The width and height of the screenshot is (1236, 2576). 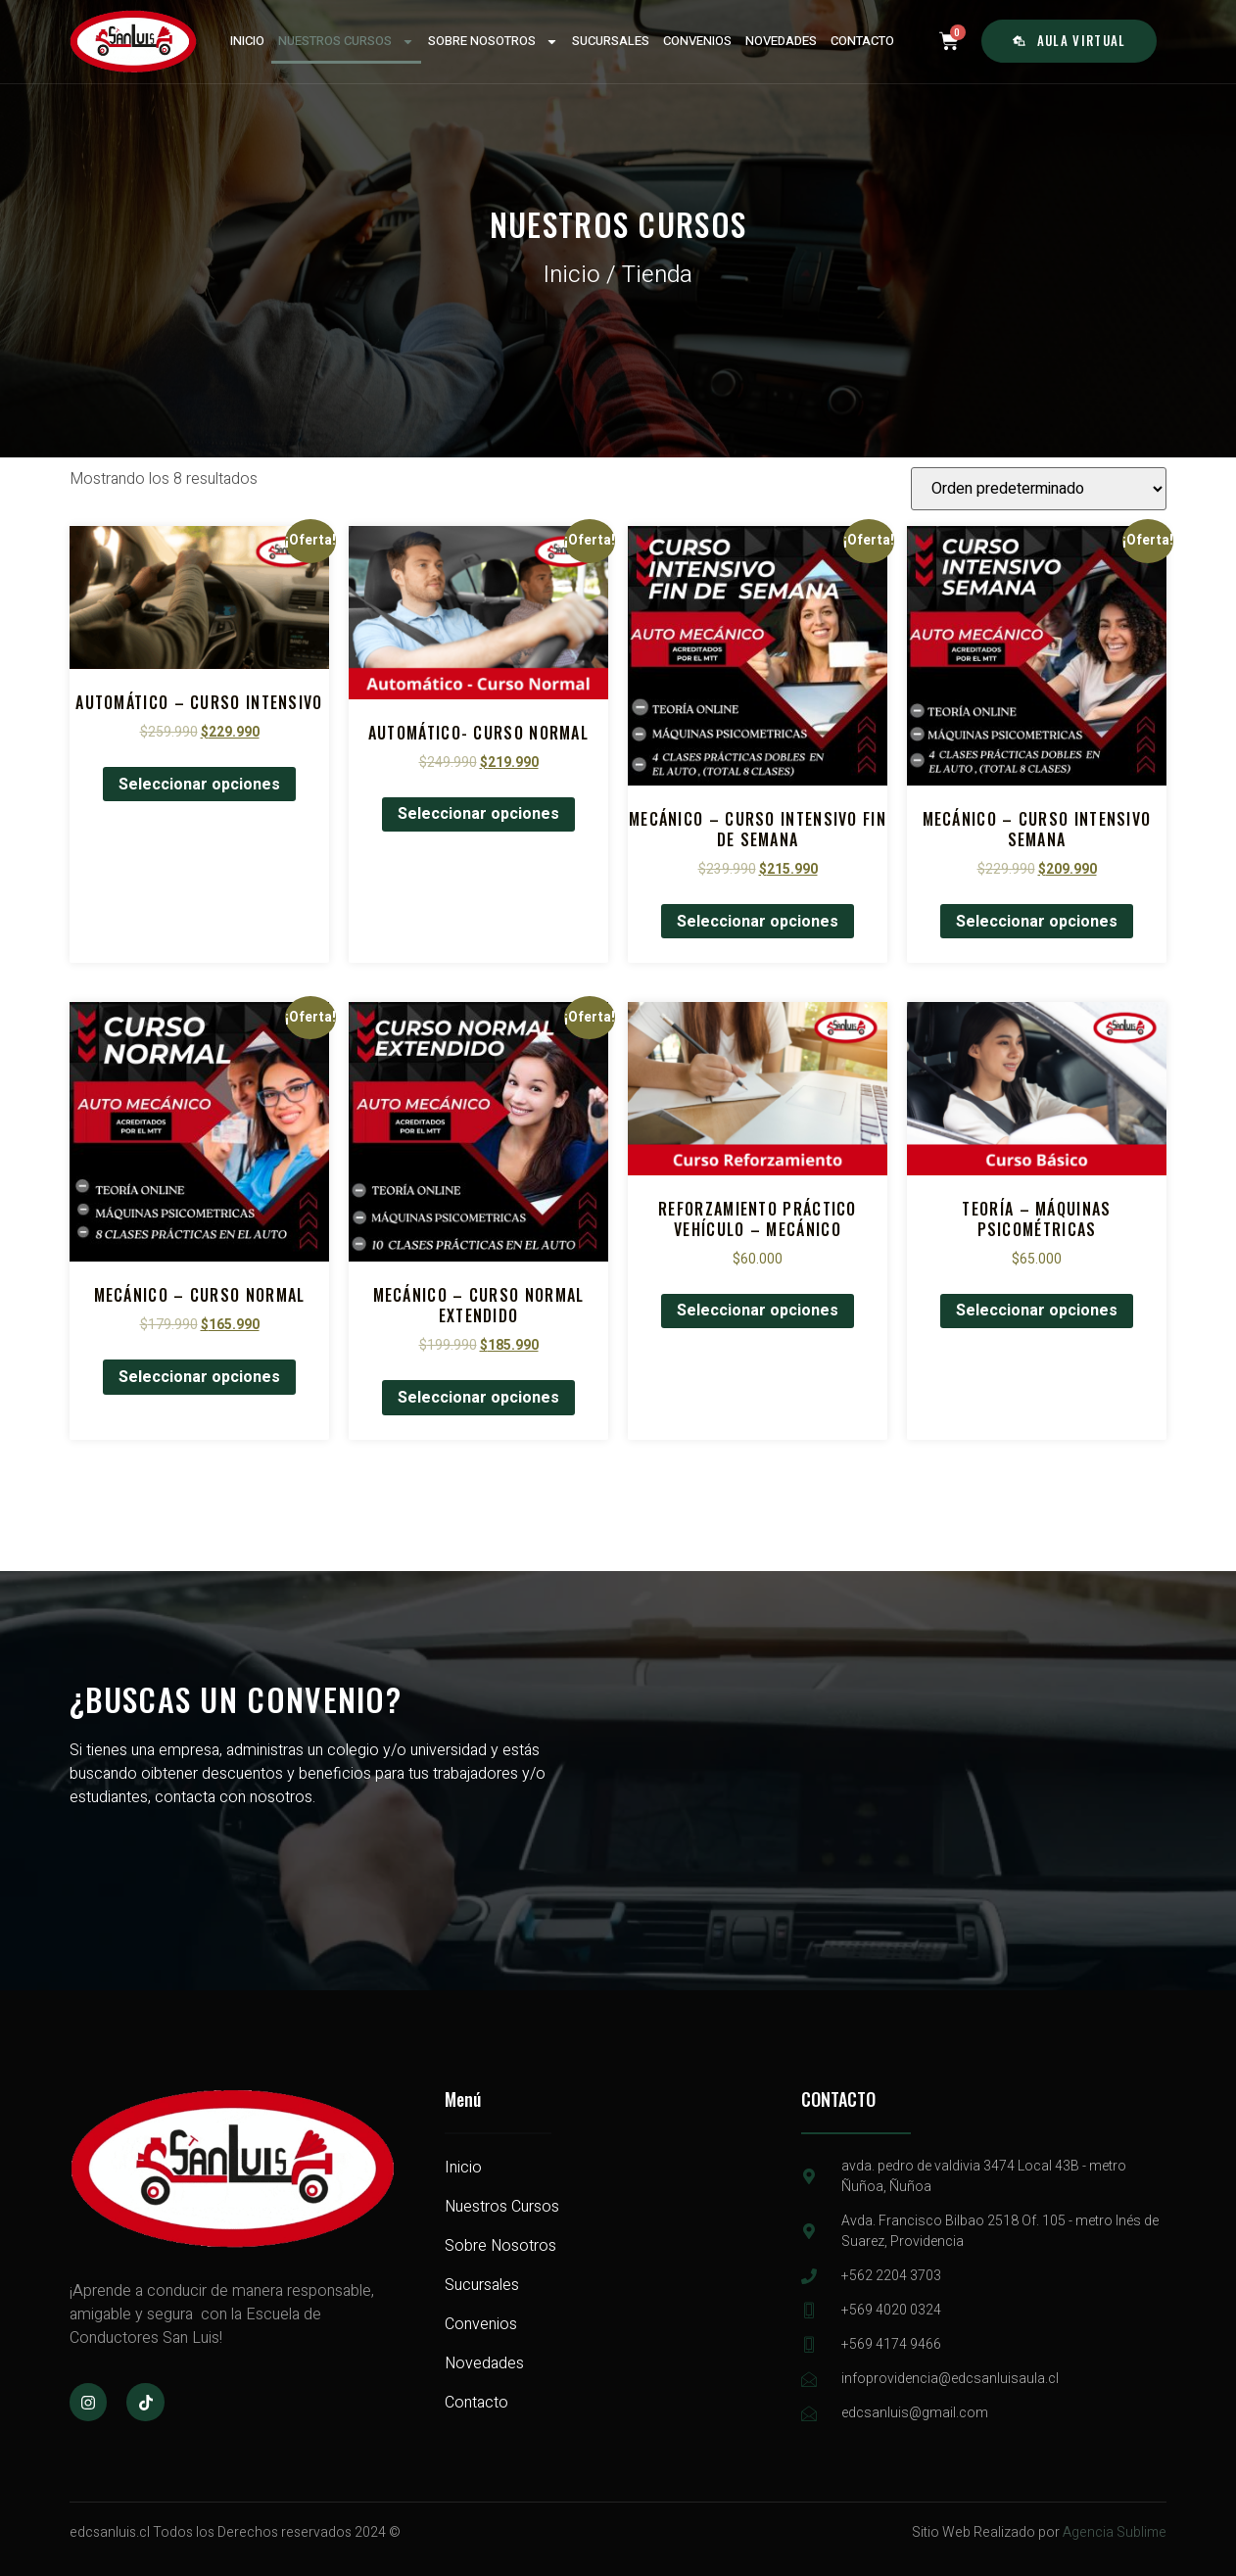 What do you see at coordinates (478, 814) in the screenshot?
I see `Seleccionar opciones [Elige las opciones para “Automático- Curso normal”]` at bounding box center [478, 814].